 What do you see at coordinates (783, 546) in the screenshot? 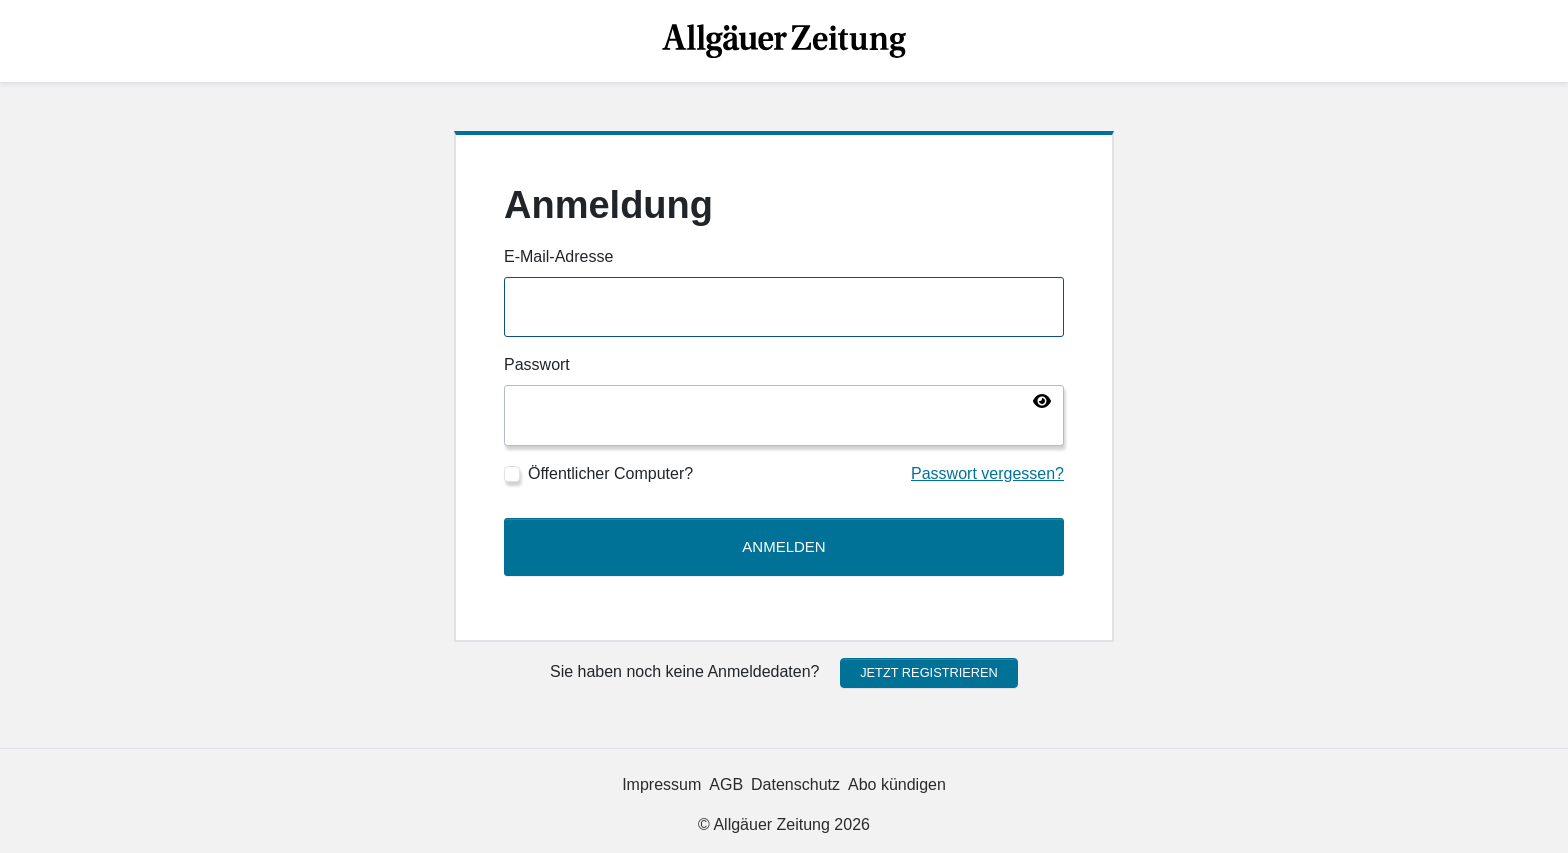
I see `Anmelden` at bounding box center [783, 546].